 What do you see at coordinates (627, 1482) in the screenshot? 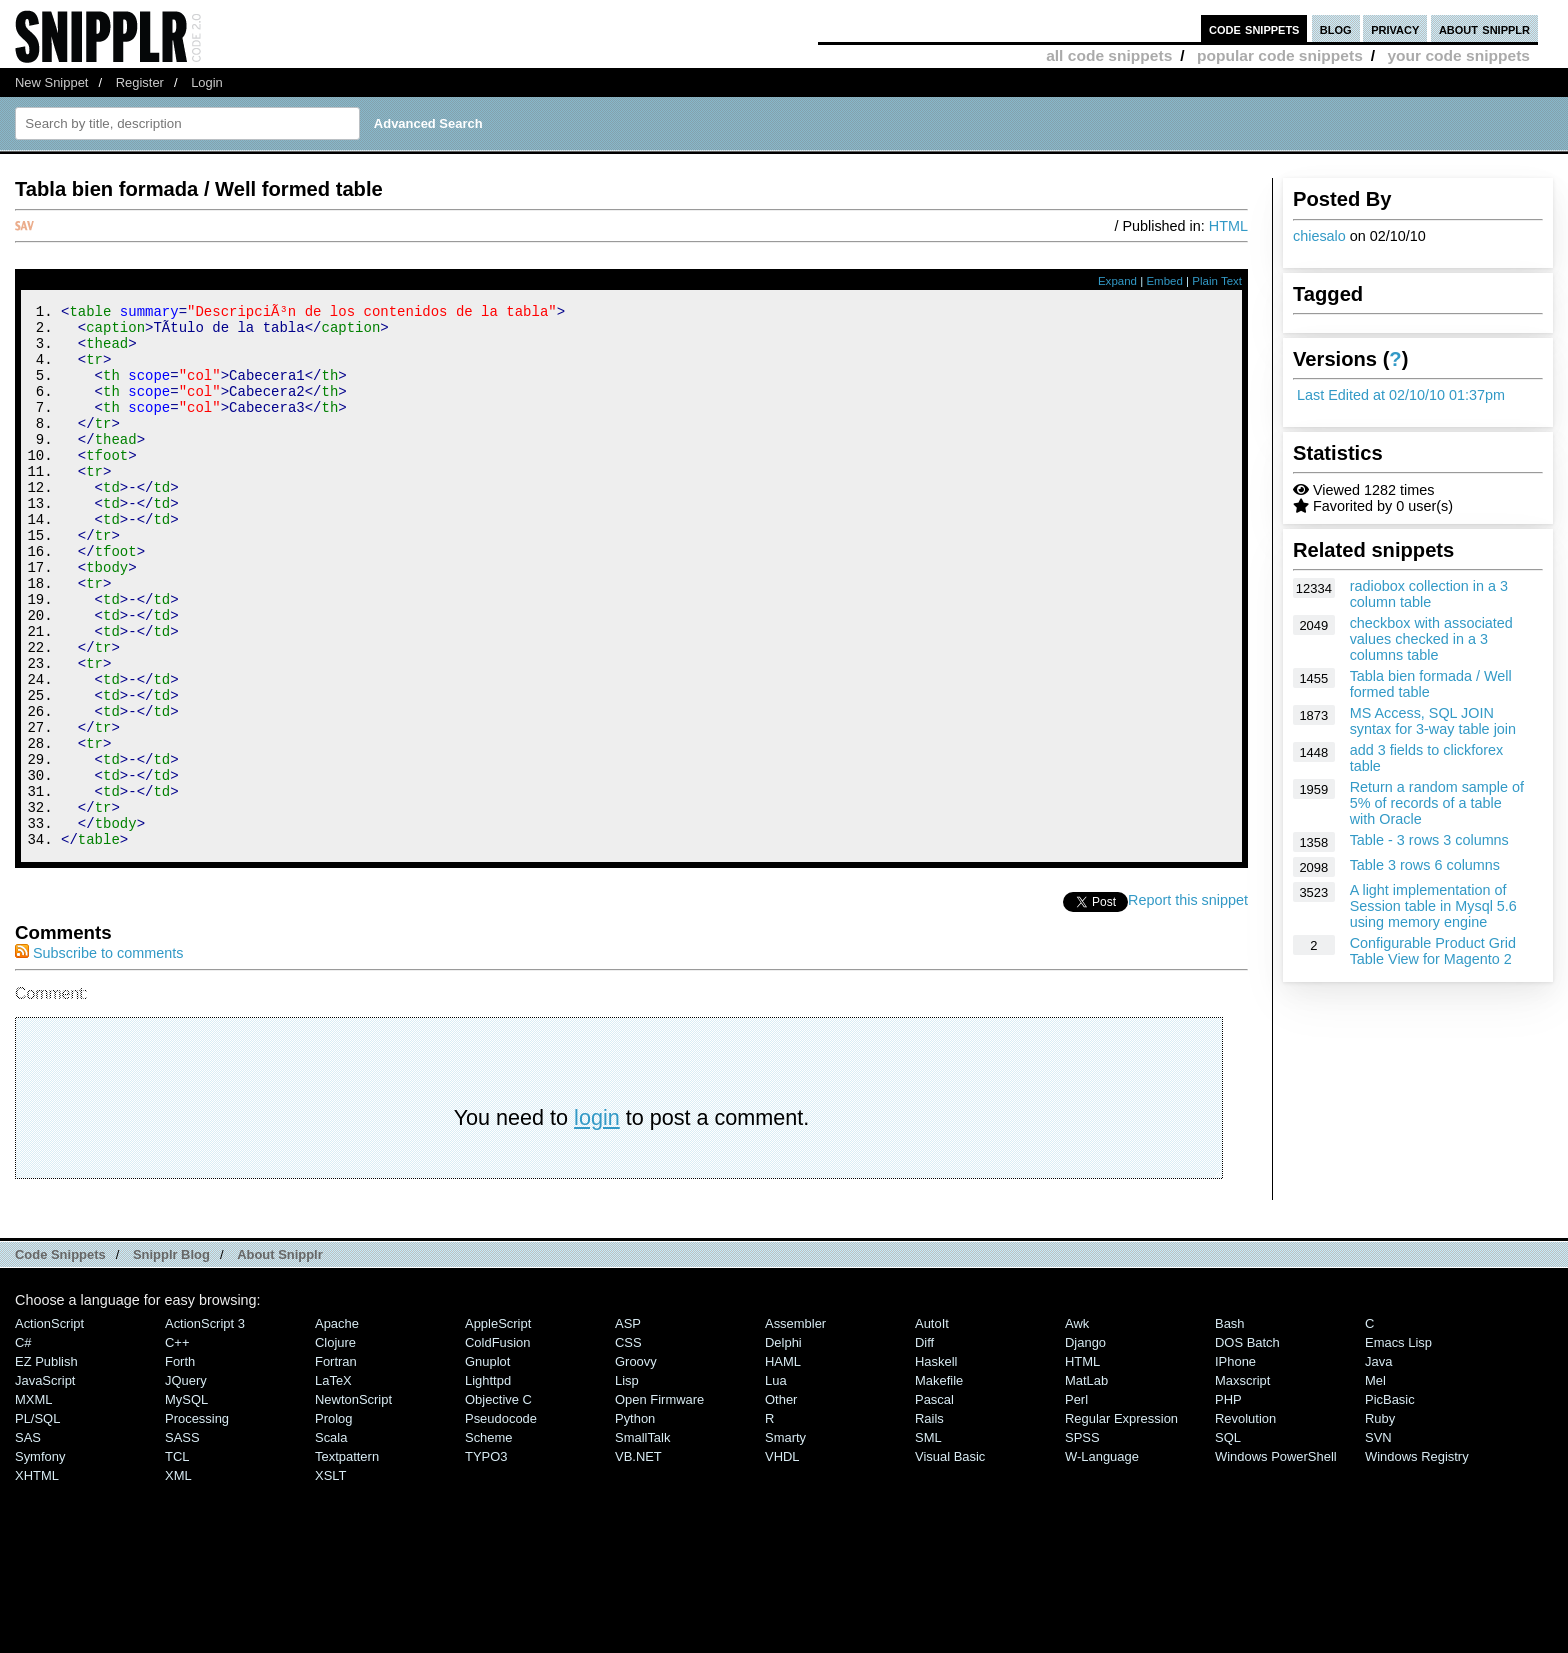
I see `Lisp` at bounding box center [627, 1482].